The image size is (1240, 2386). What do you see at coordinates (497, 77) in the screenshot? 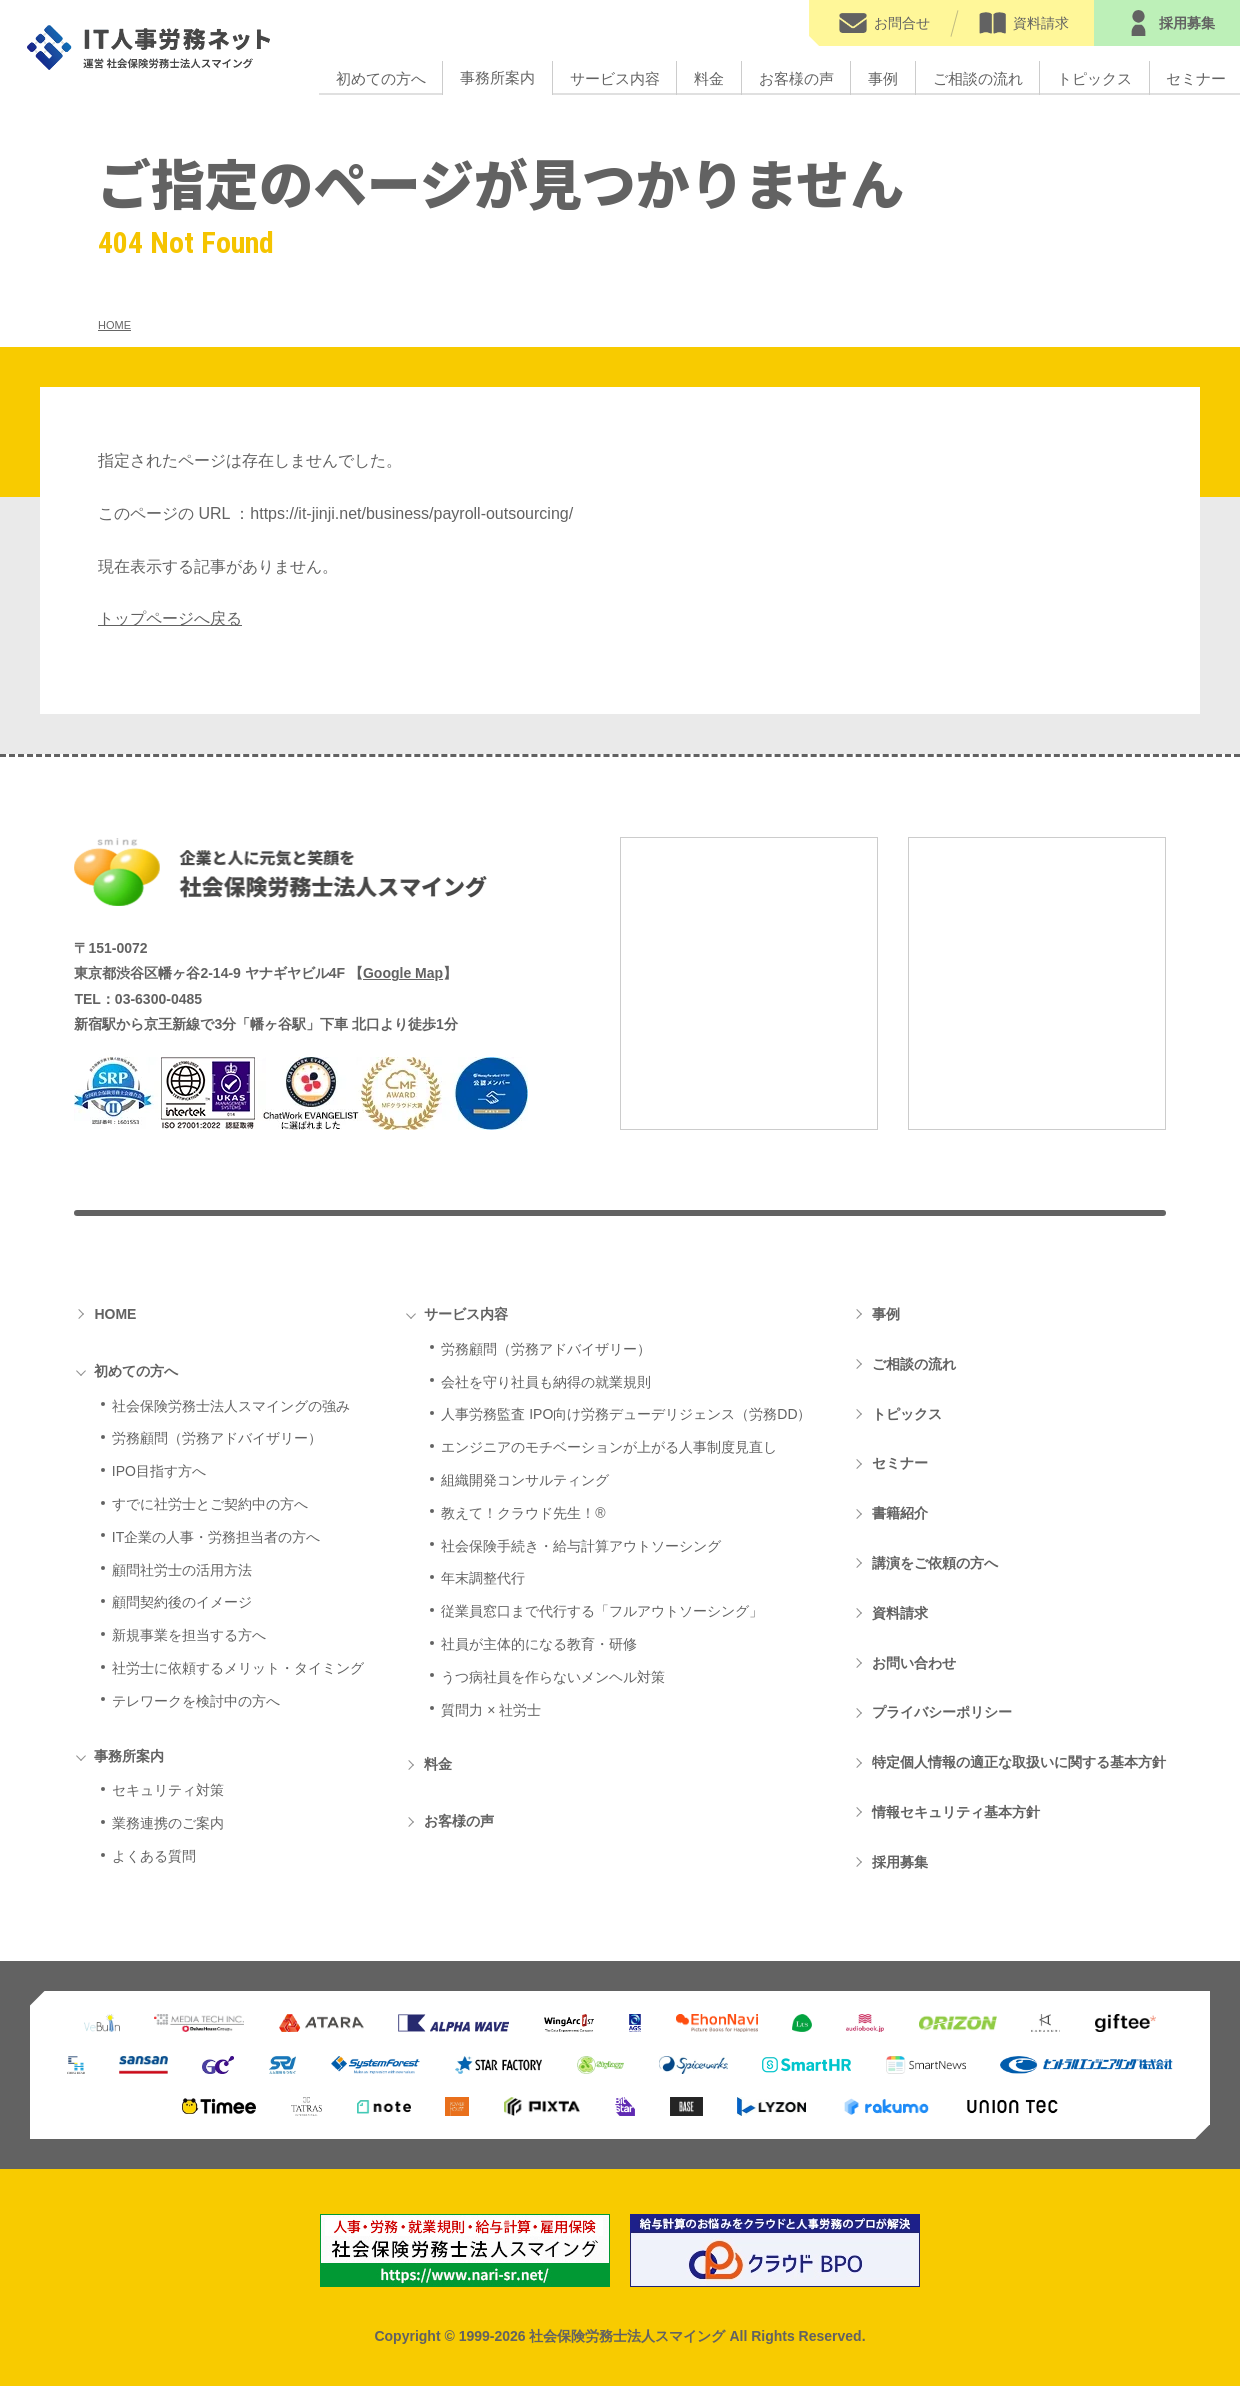
I see `事務所案内` at bounding box center [497, 77].